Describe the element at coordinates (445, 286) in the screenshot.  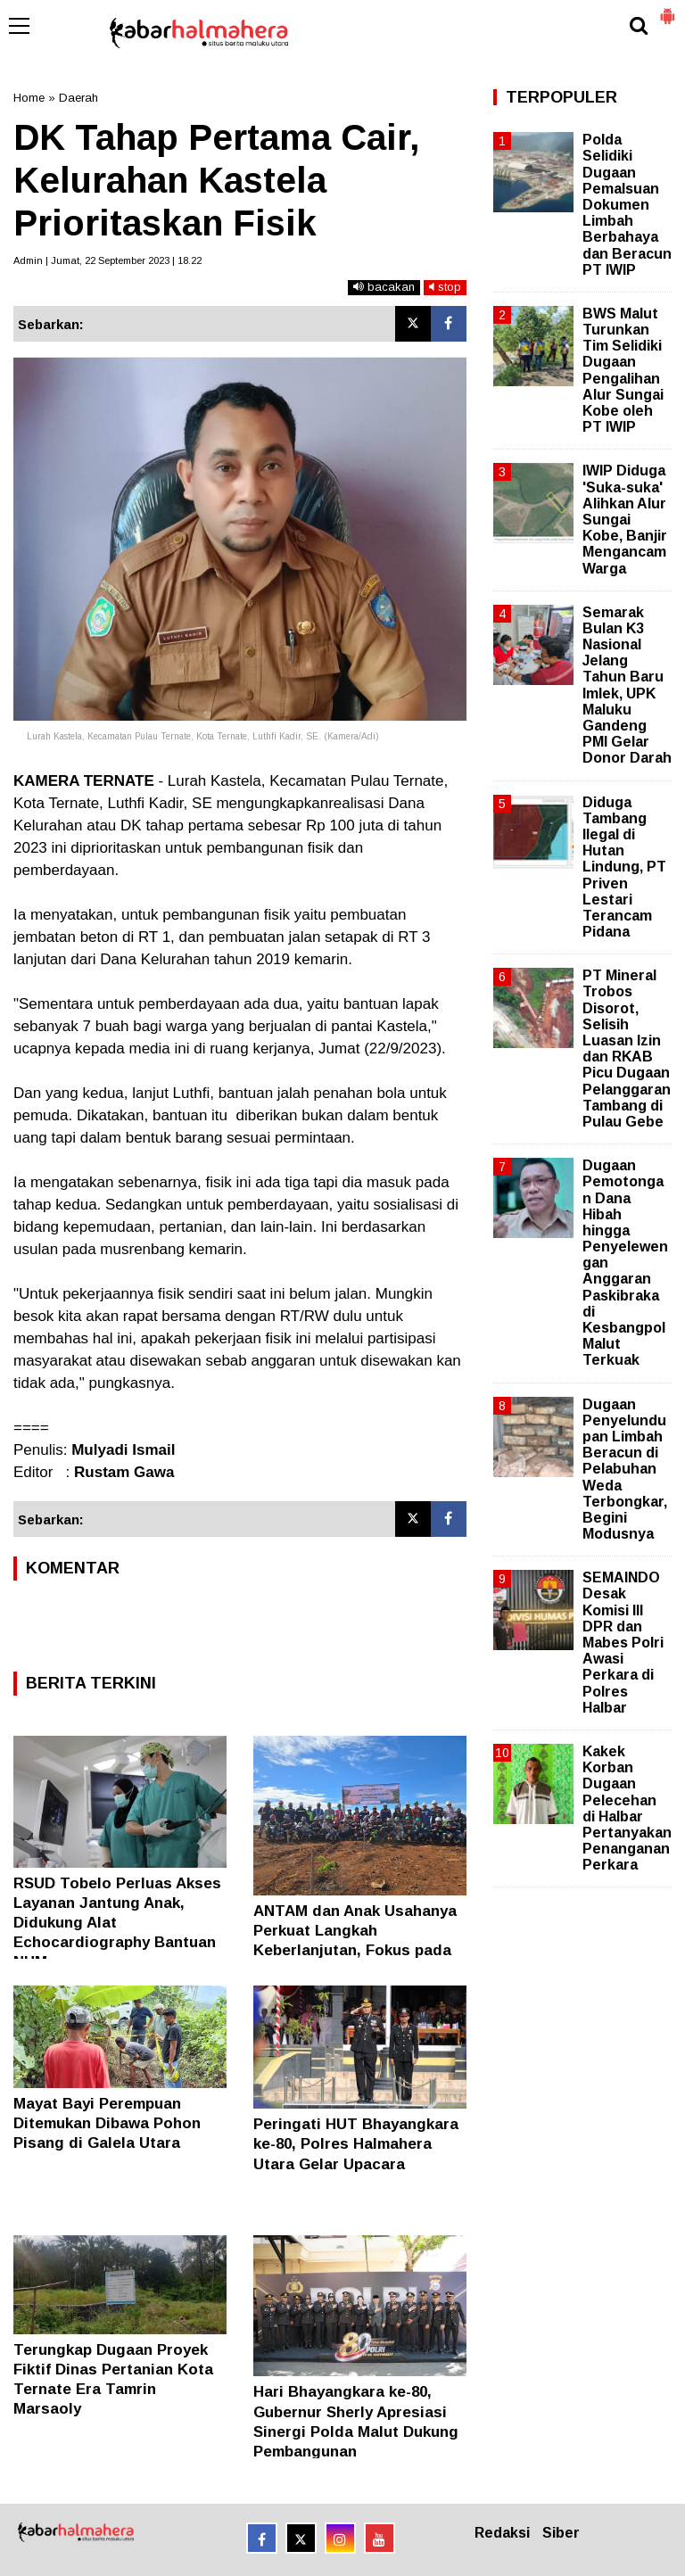
I see `stop` at that location.